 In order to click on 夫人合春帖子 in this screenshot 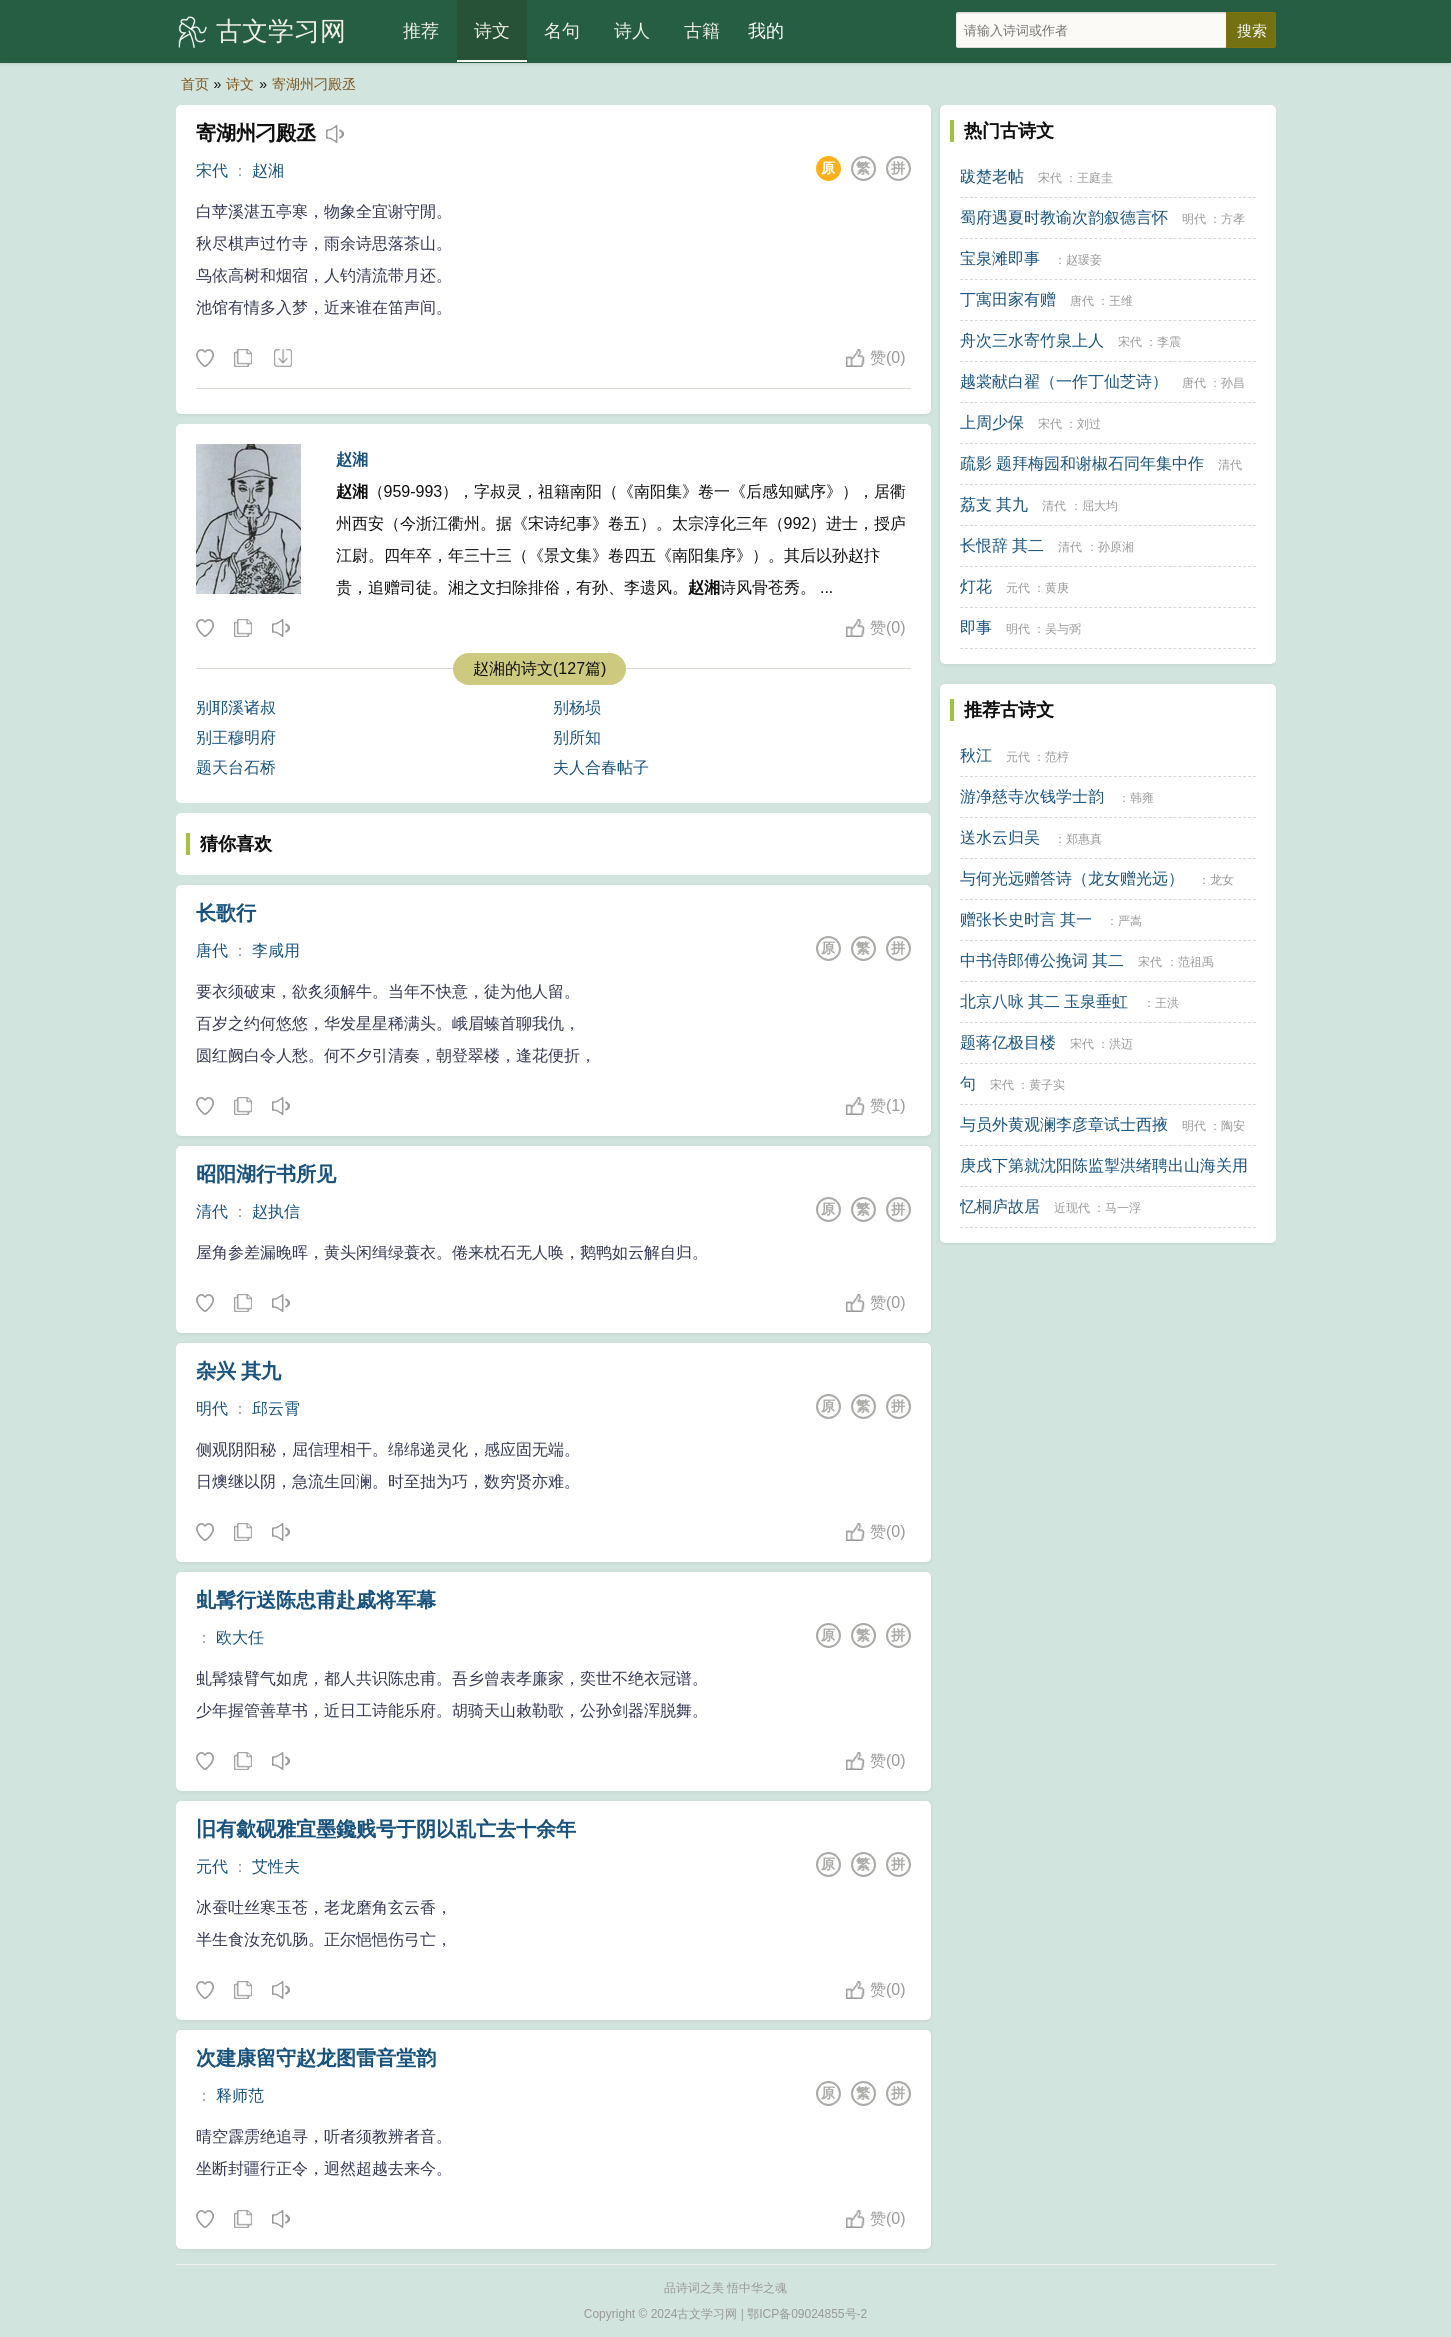, I will do `click(601, 767)`.